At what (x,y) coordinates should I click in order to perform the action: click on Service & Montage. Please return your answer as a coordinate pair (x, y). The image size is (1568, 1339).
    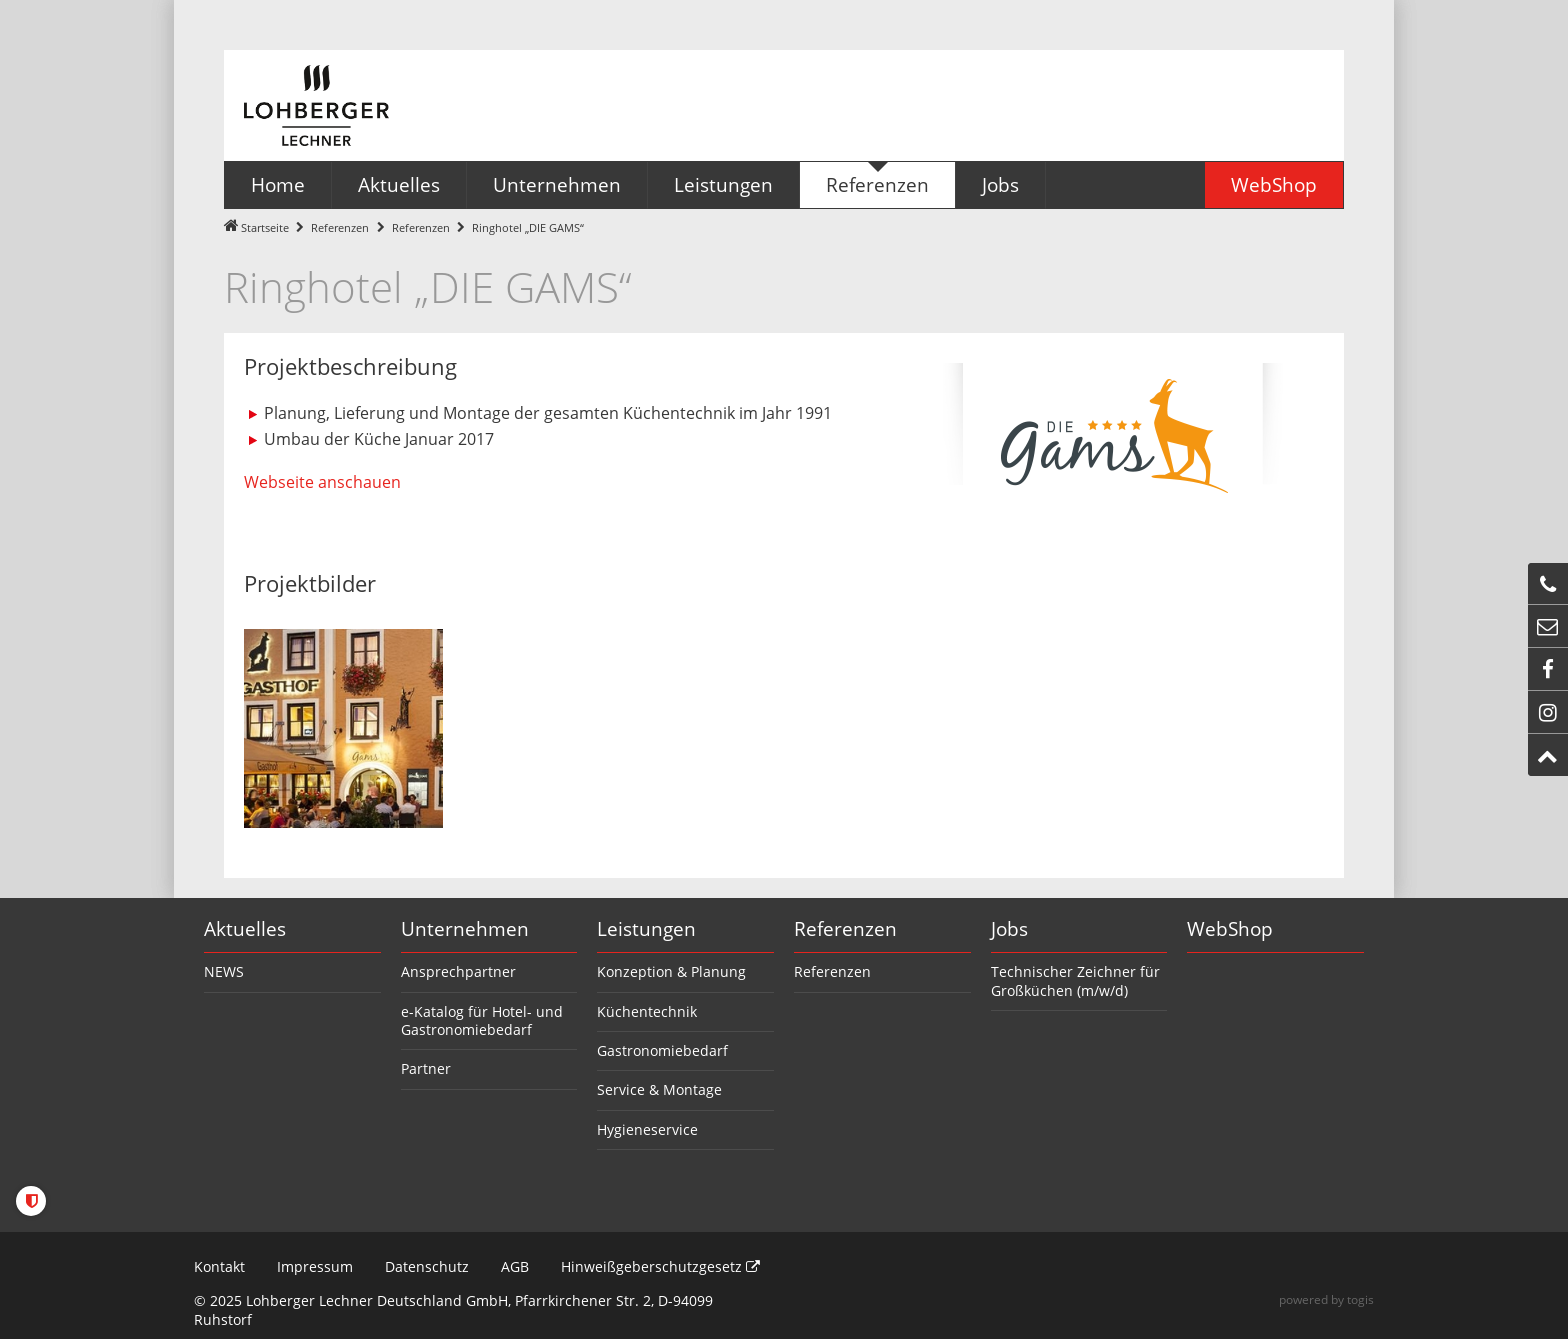
    Looking at the image, I should click on (659, 1089).